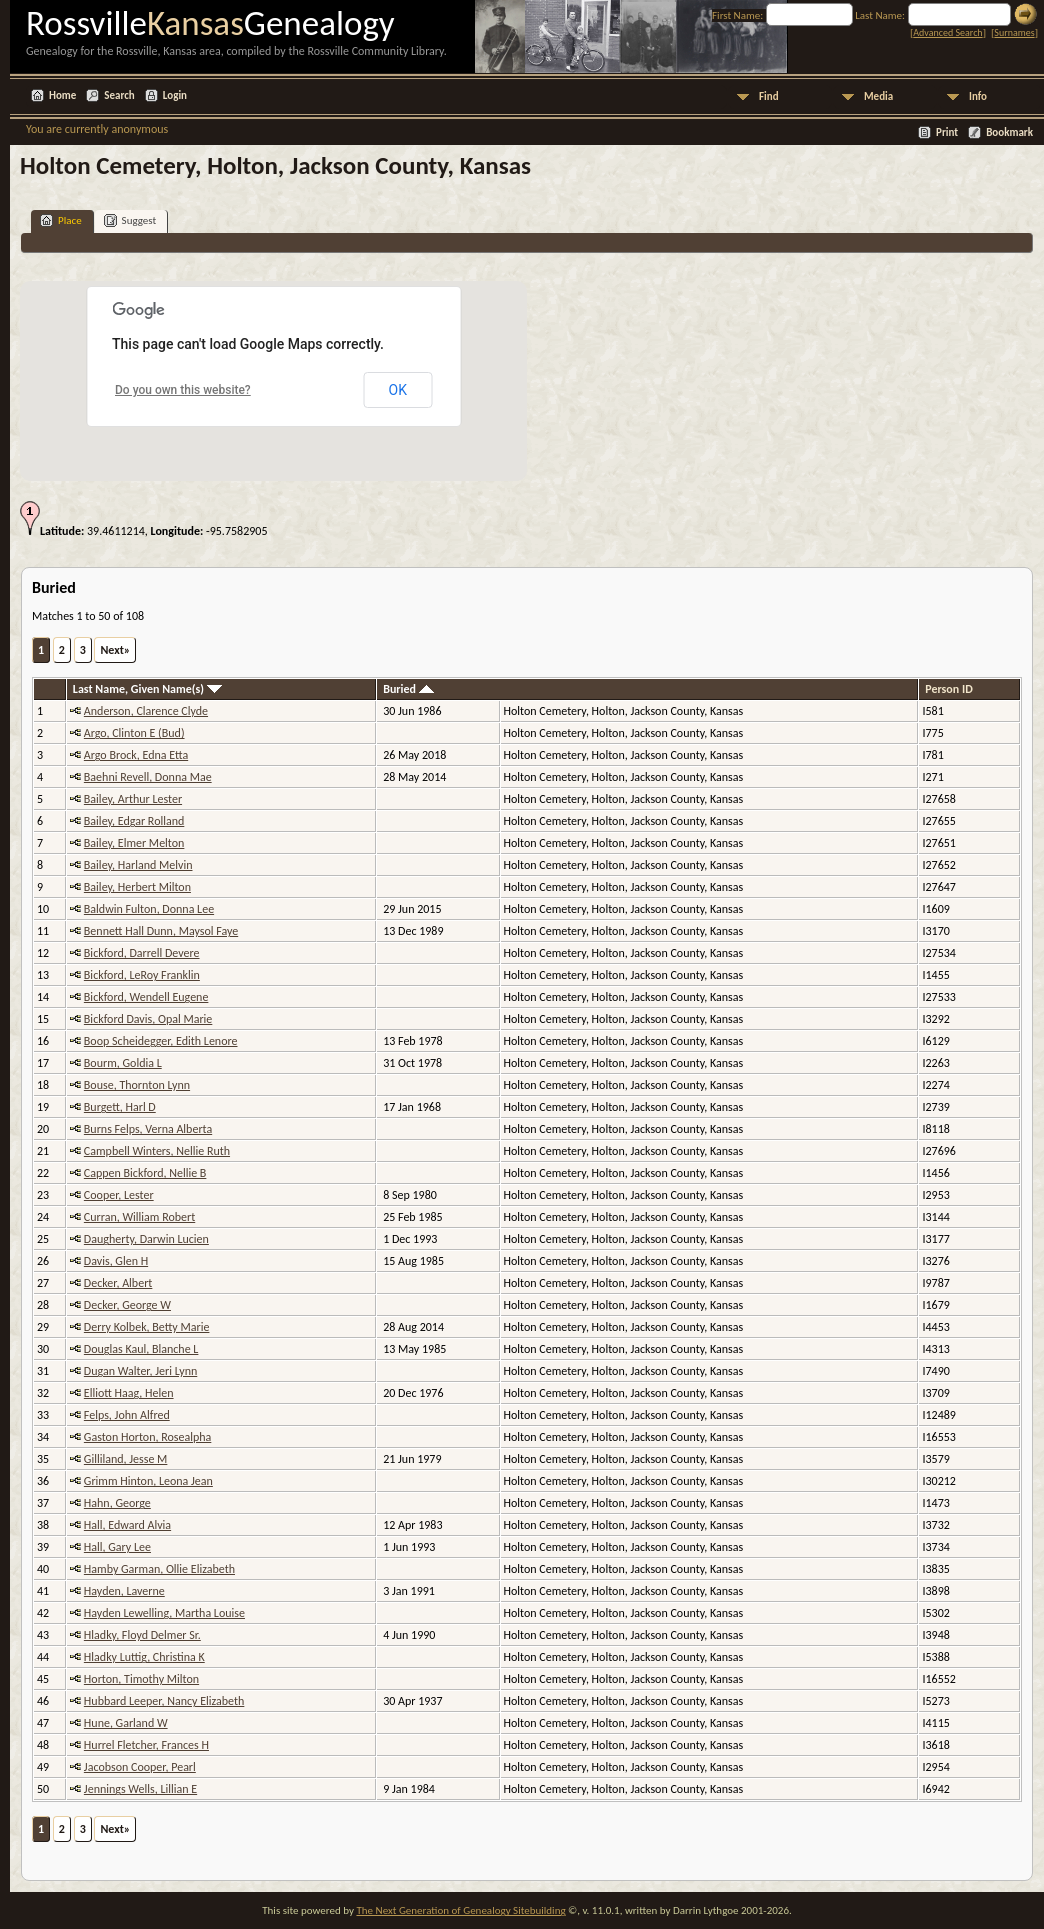 The image size is (1044, 1929). Describe the element at coordinates (137, 1085) in the screenshot. I see `Bouse, Thornton Lynn` at that location.